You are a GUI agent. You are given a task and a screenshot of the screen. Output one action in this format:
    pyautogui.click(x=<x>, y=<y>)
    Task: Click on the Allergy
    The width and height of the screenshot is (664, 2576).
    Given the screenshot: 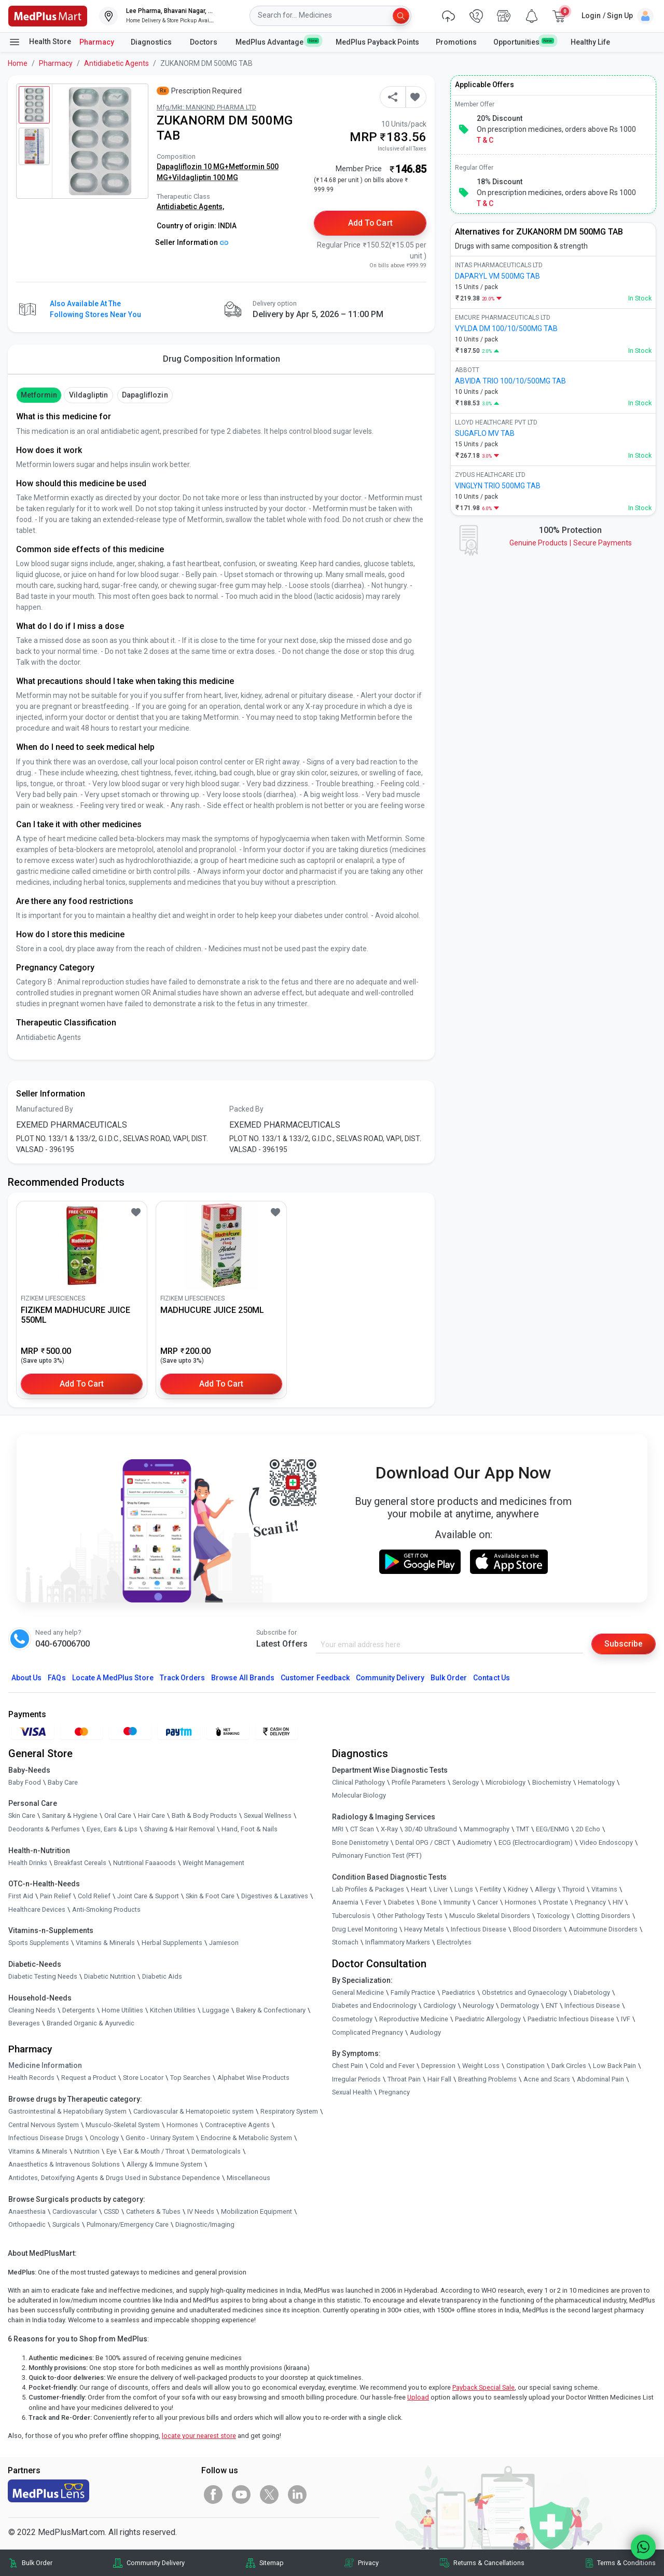 What is the action you would take?
    pyautogui.click(x=545, y=1889)
    